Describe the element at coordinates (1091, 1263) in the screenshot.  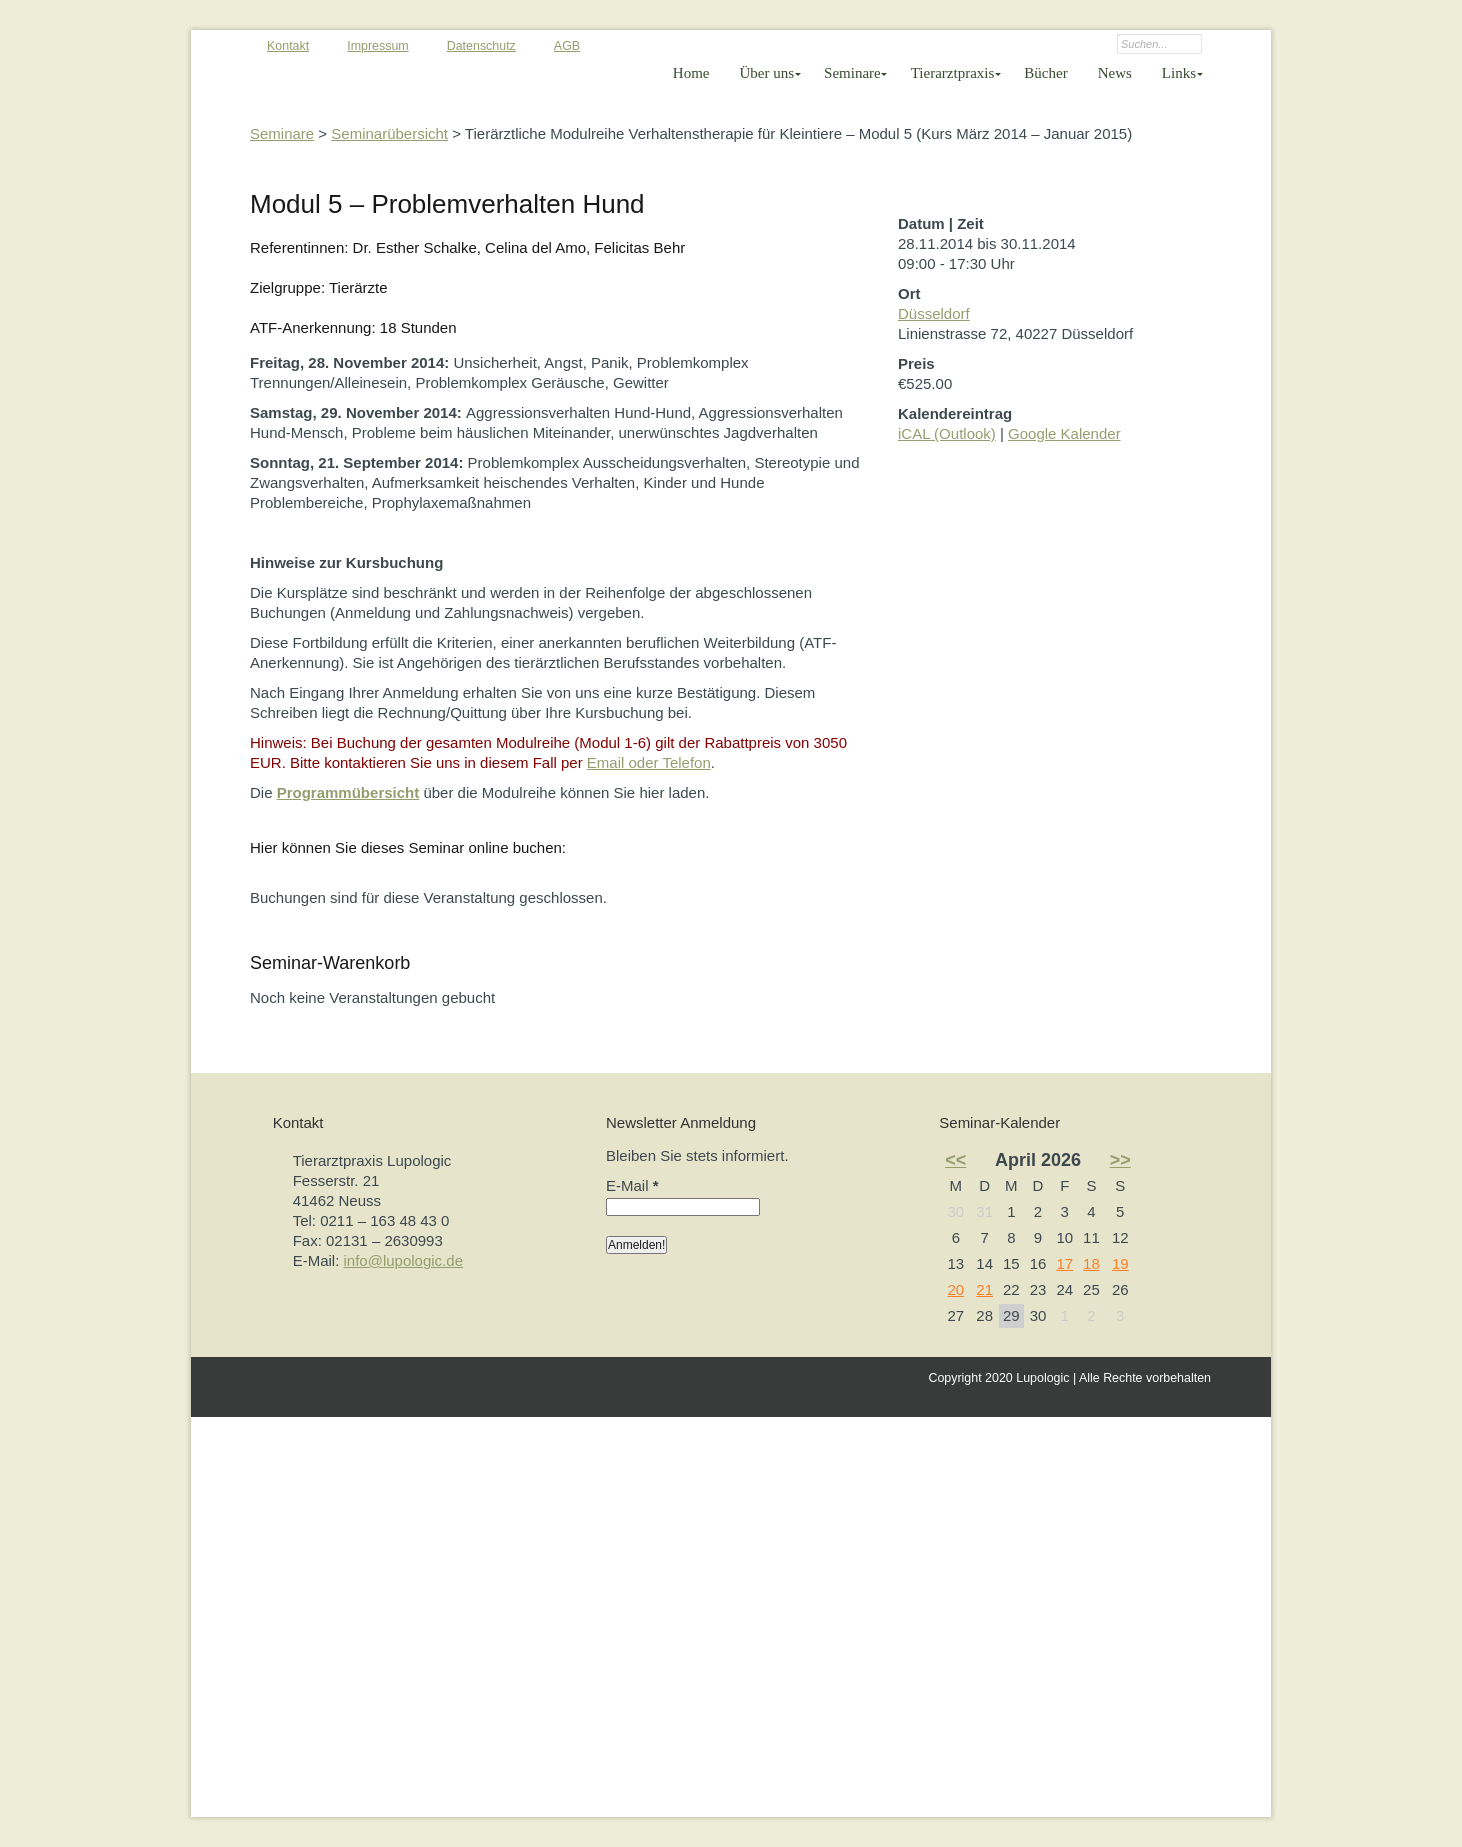
I see `18` at that location.